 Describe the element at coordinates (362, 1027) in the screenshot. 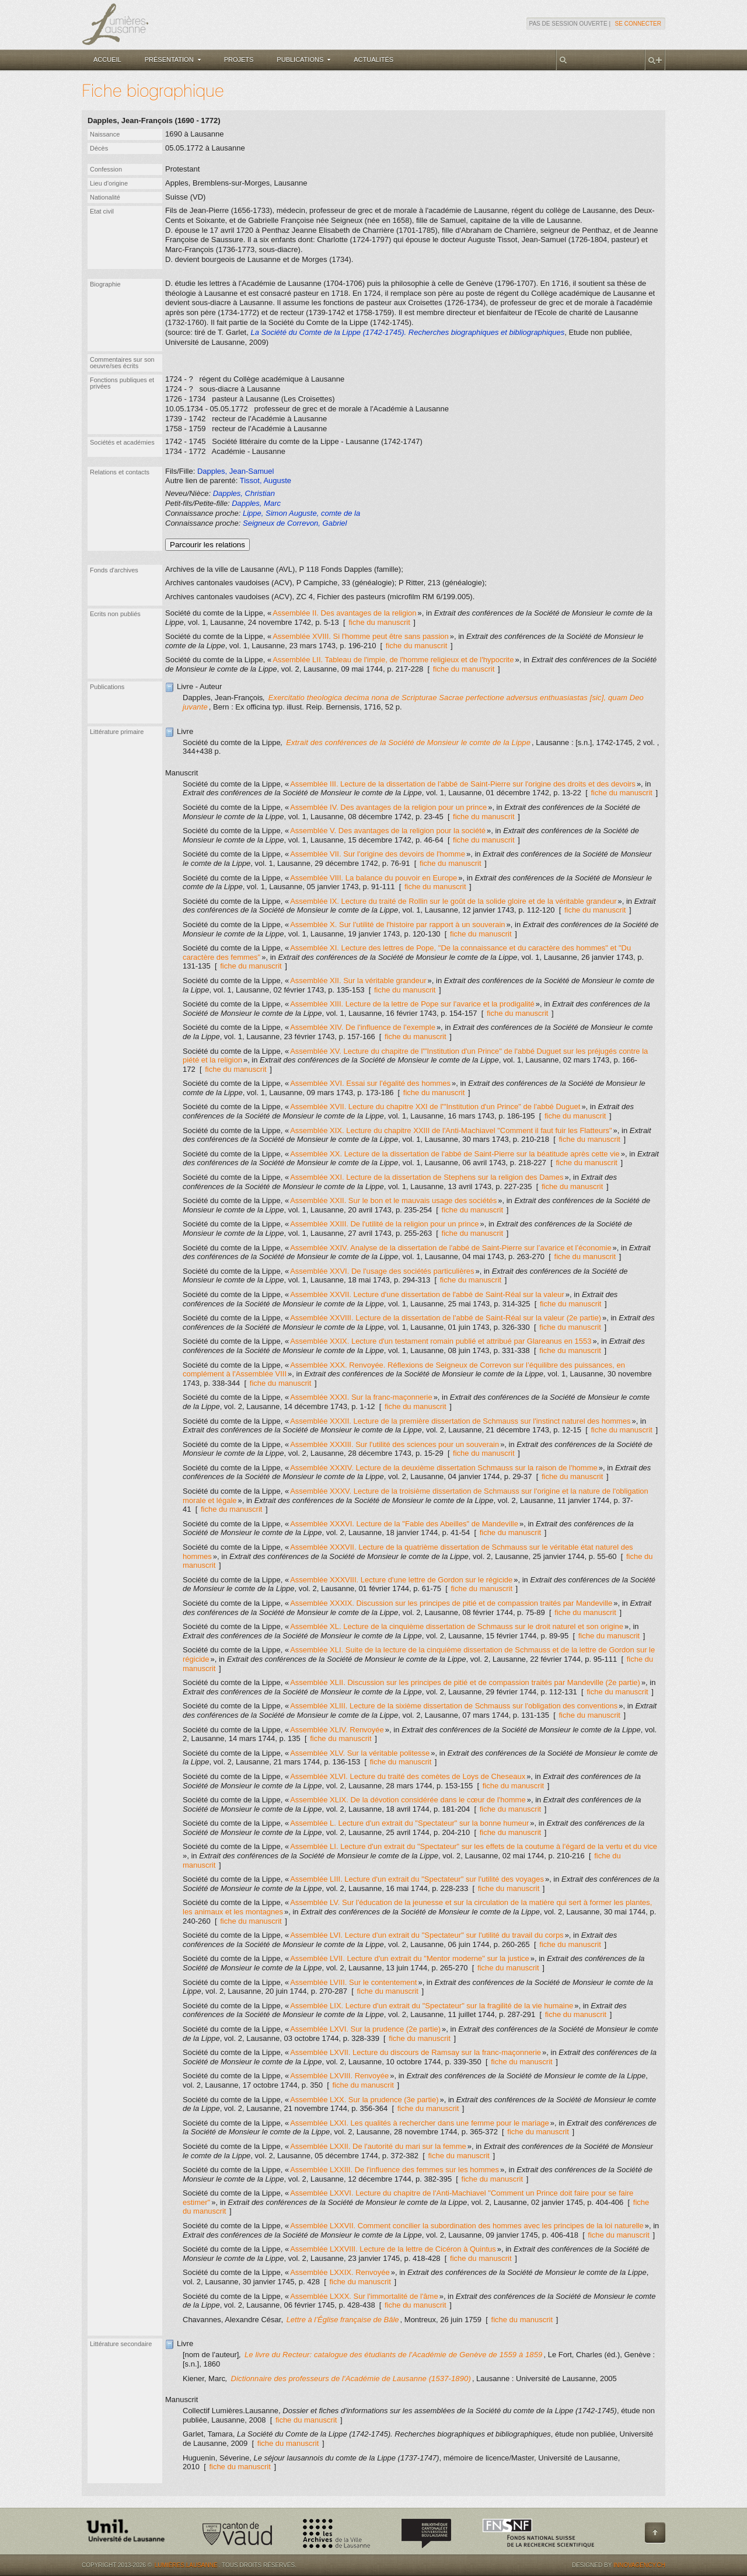

I see `Assemblée XIV. De l'influence de l'exemple` at that location.